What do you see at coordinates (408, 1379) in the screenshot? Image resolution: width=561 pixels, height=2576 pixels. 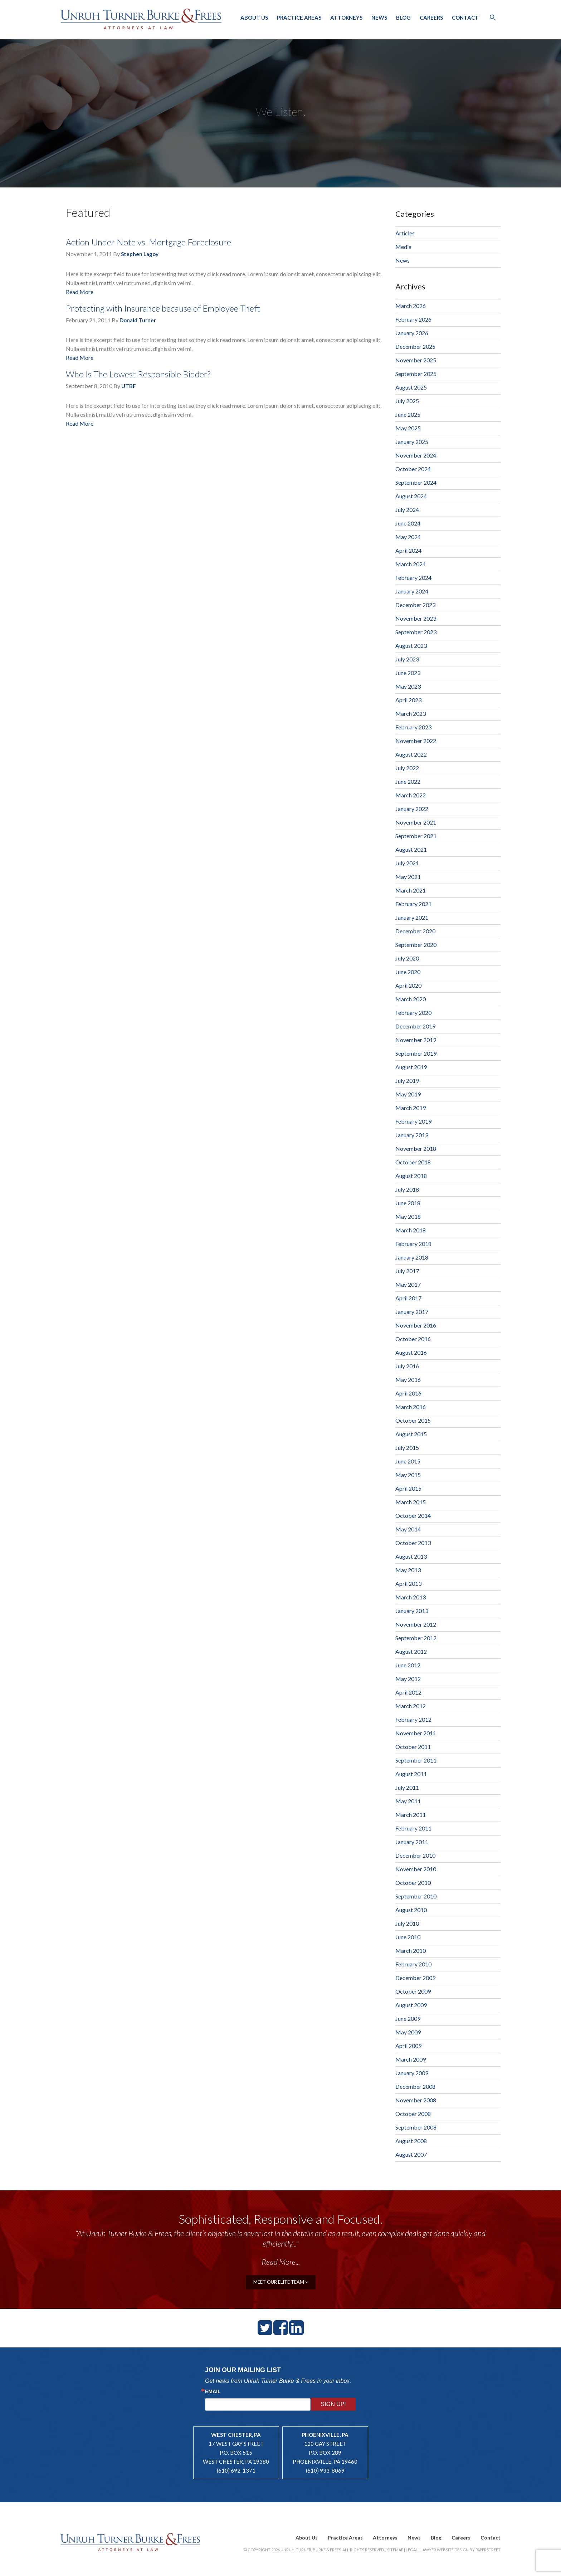 I see `May 2016` at bounding box center [408, 1379].